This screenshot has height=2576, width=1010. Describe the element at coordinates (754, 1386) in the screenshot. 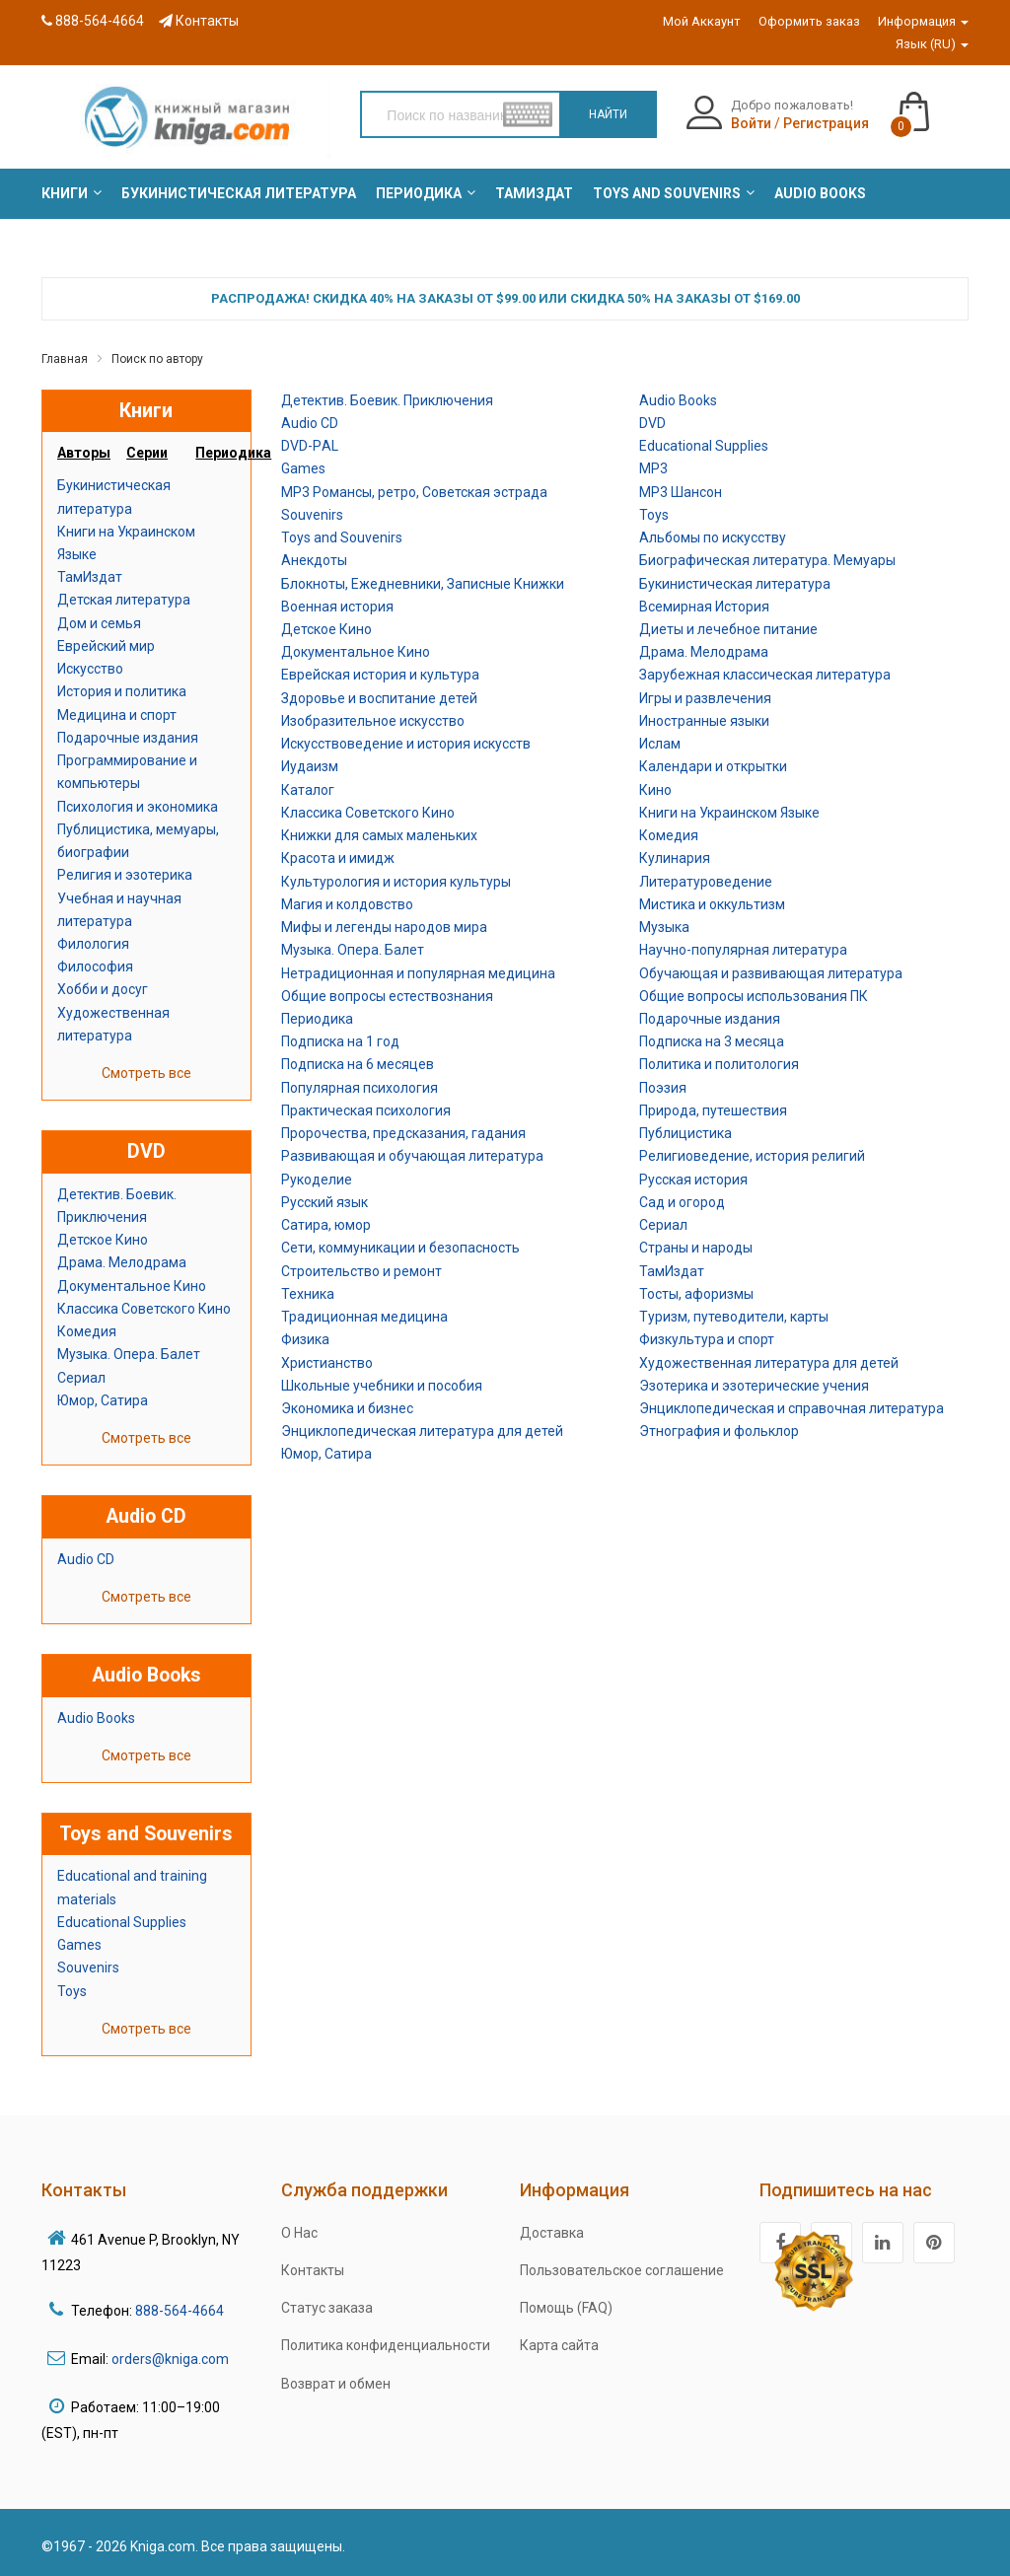

I see `Эзотерика и эзотерические учения` at that location.